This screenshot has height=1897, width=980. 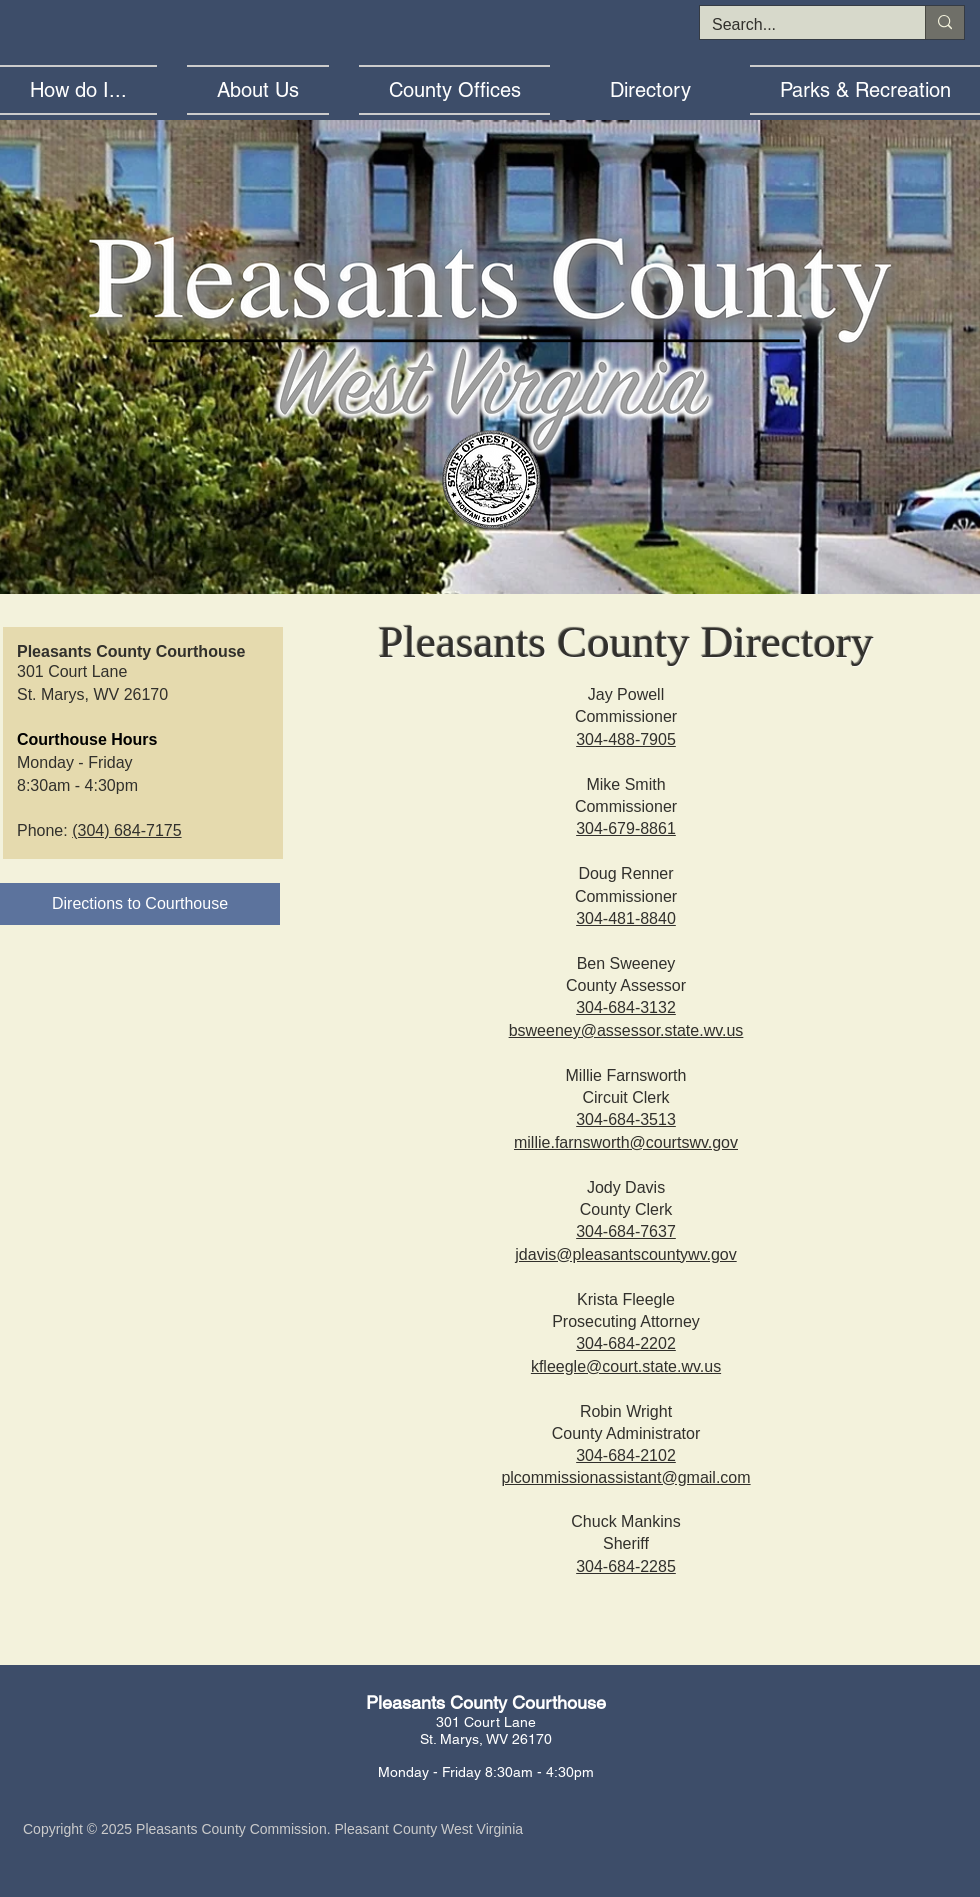 I want to click on [Search...], so click(x=797, y=25).